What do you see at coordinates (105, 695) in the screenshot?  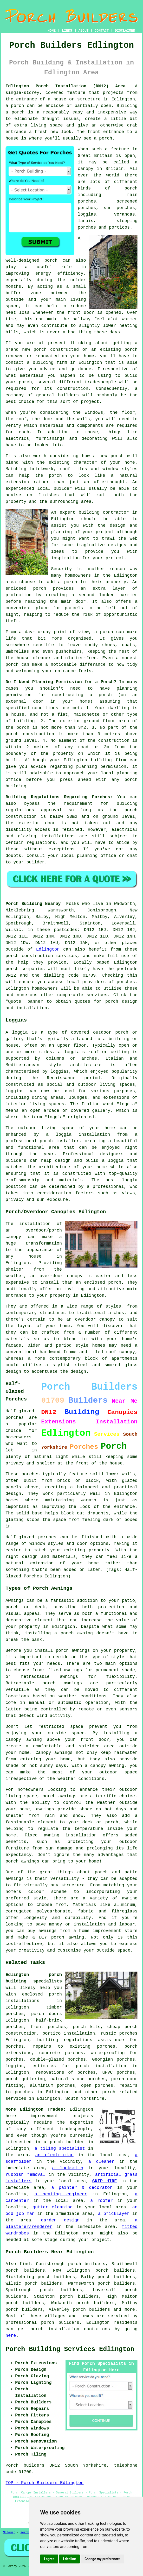 I see `porch` at bounding box center [105, 695].